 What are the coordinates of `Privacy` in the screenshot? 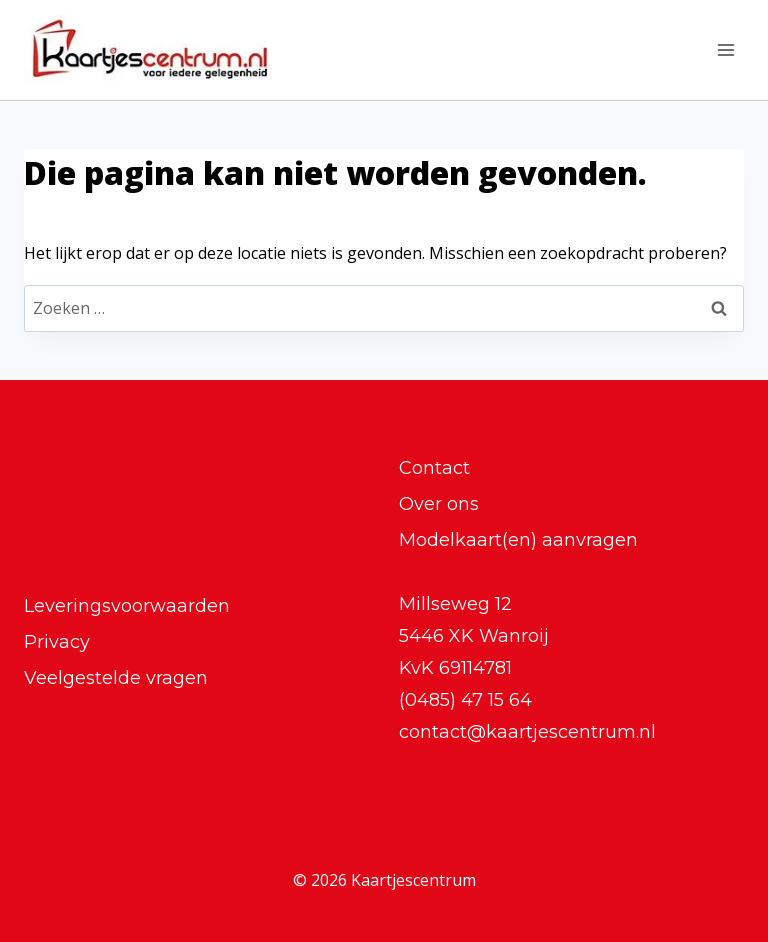 It's located at (57, 642).